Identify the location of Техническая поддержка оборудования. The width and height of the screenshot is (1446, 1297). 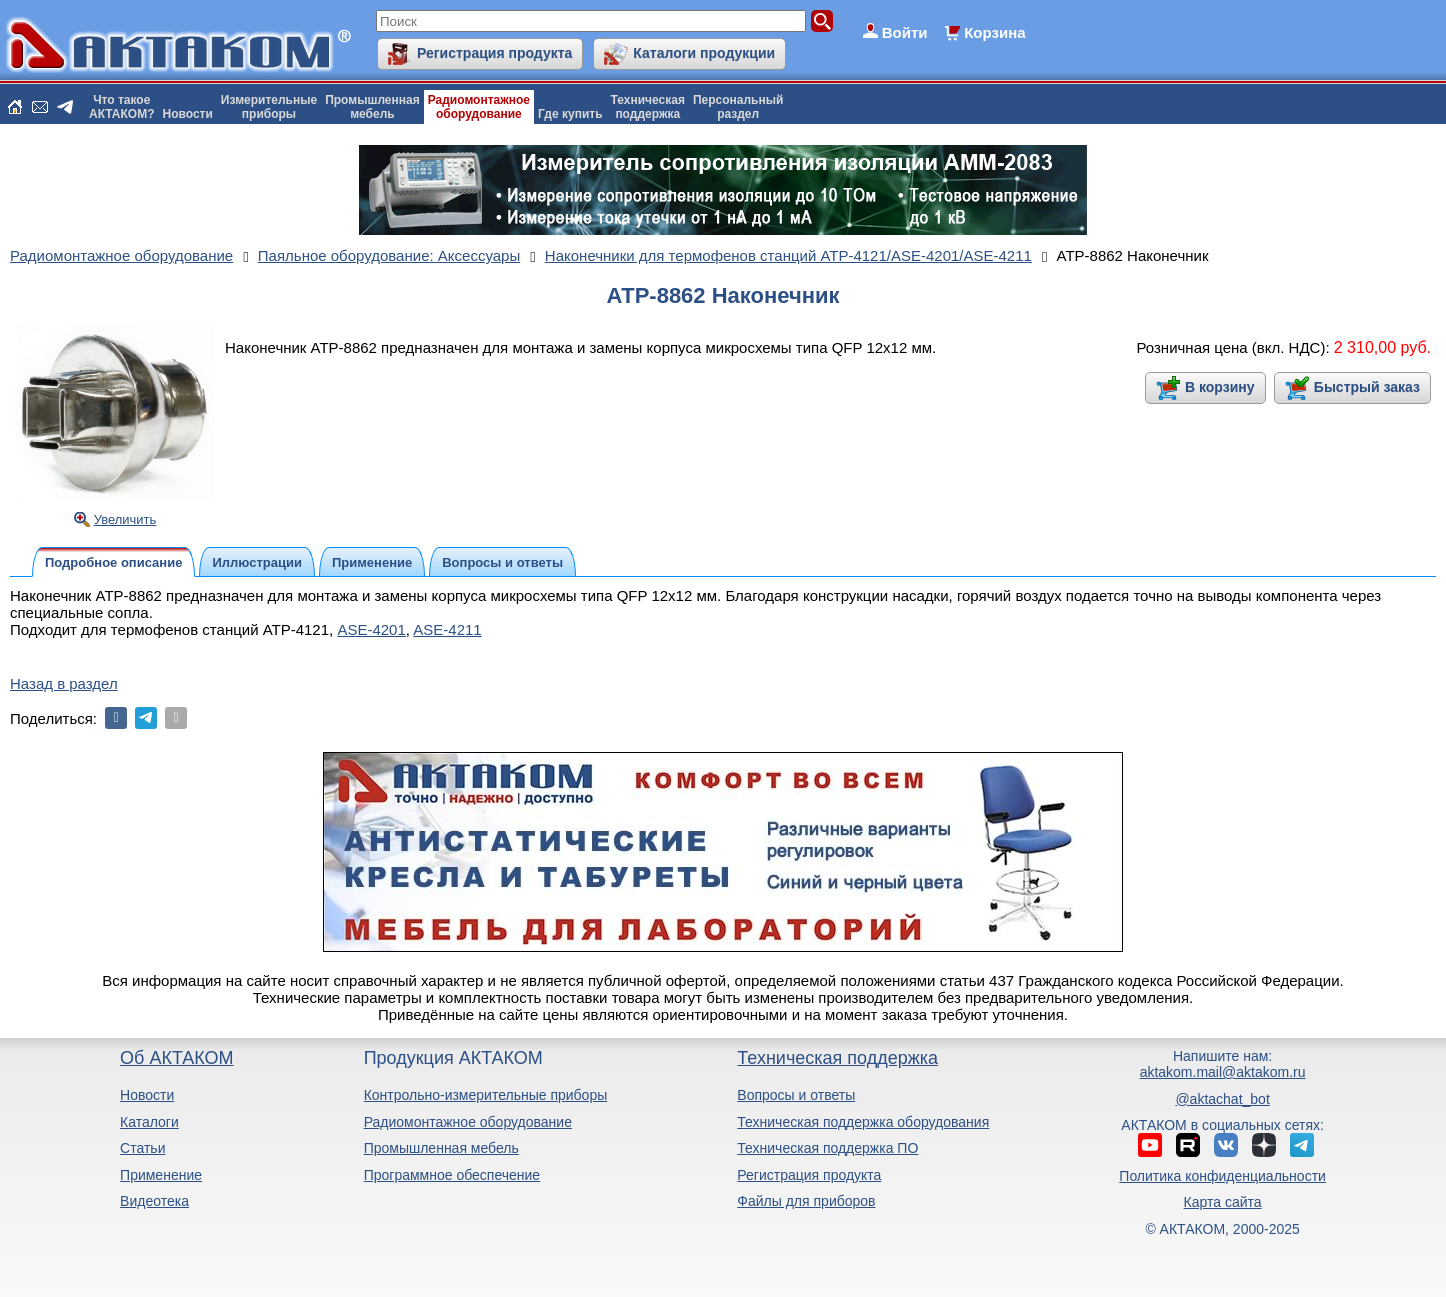
(863, 1122).